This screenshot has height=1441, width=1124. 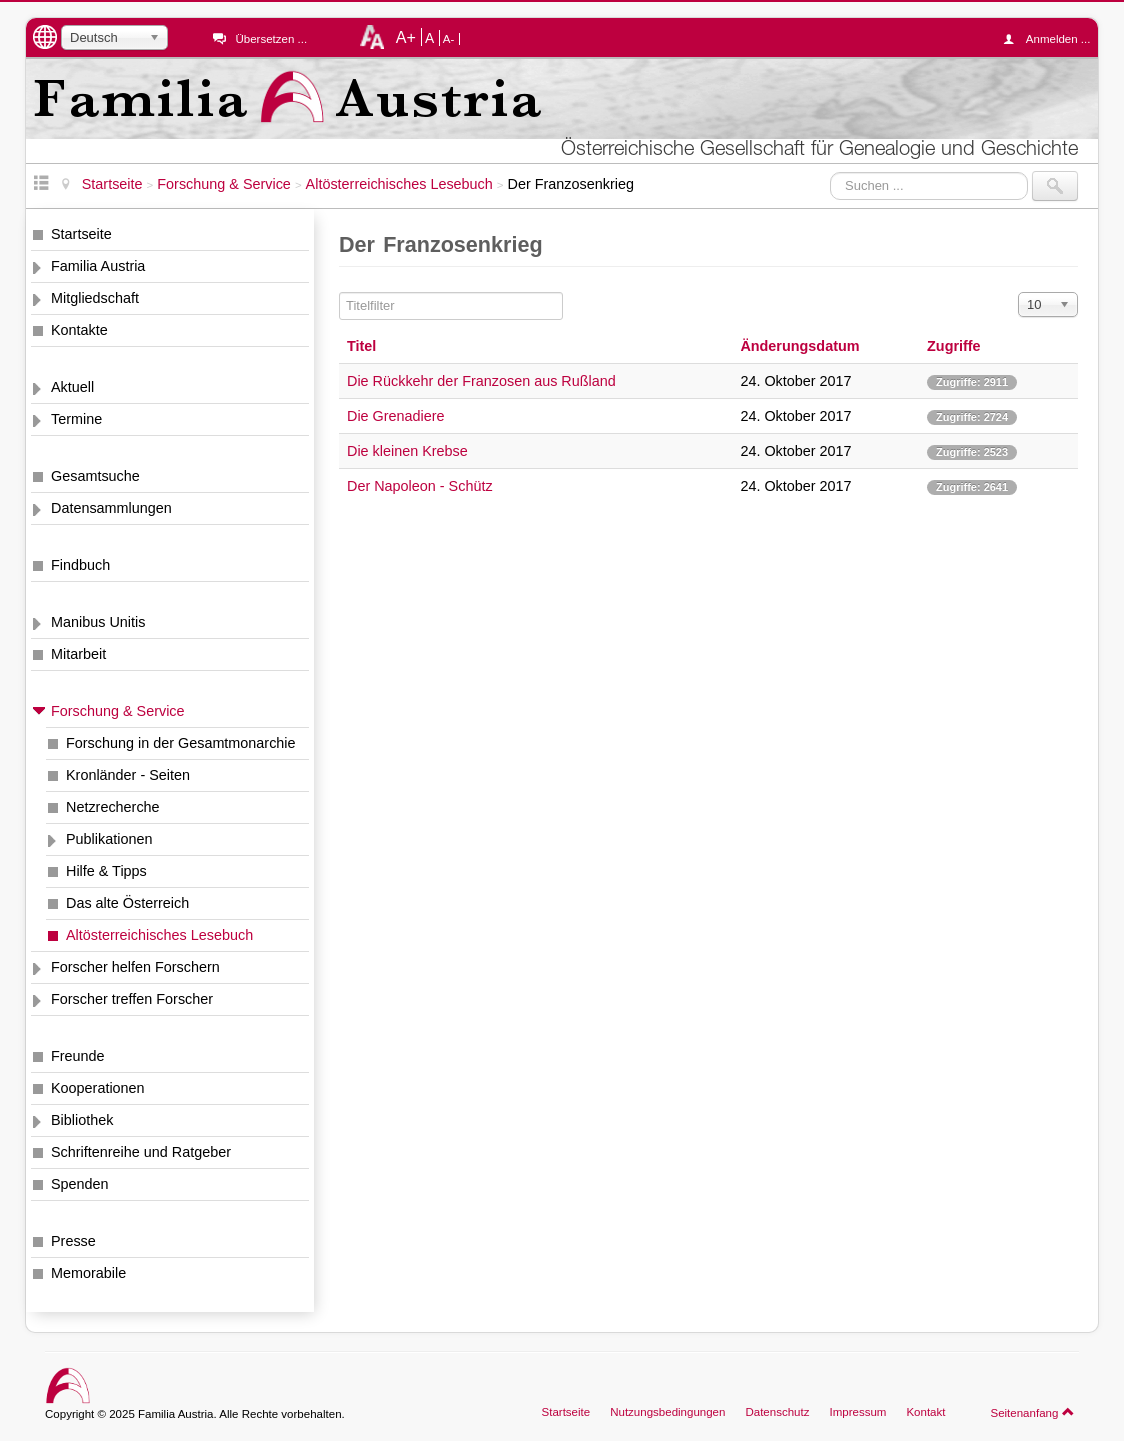 What do you see at coordinates (78, 1056) in the screenshot?
I see `Freunde` at bounding box center [78, 1056].